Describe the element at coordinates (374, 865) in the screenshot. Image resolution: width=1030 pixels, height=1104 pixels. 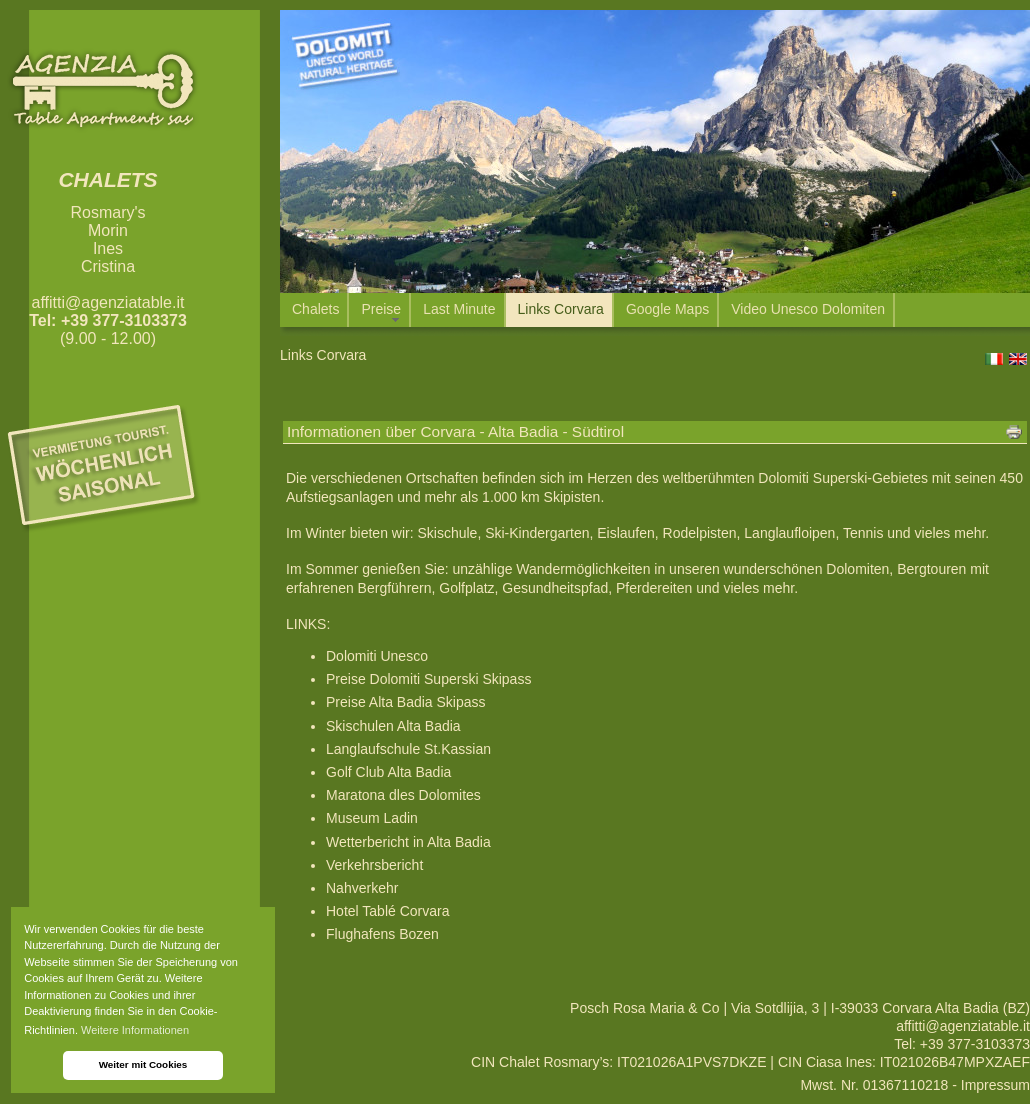
I see `Verkehrsbericht` at that location.